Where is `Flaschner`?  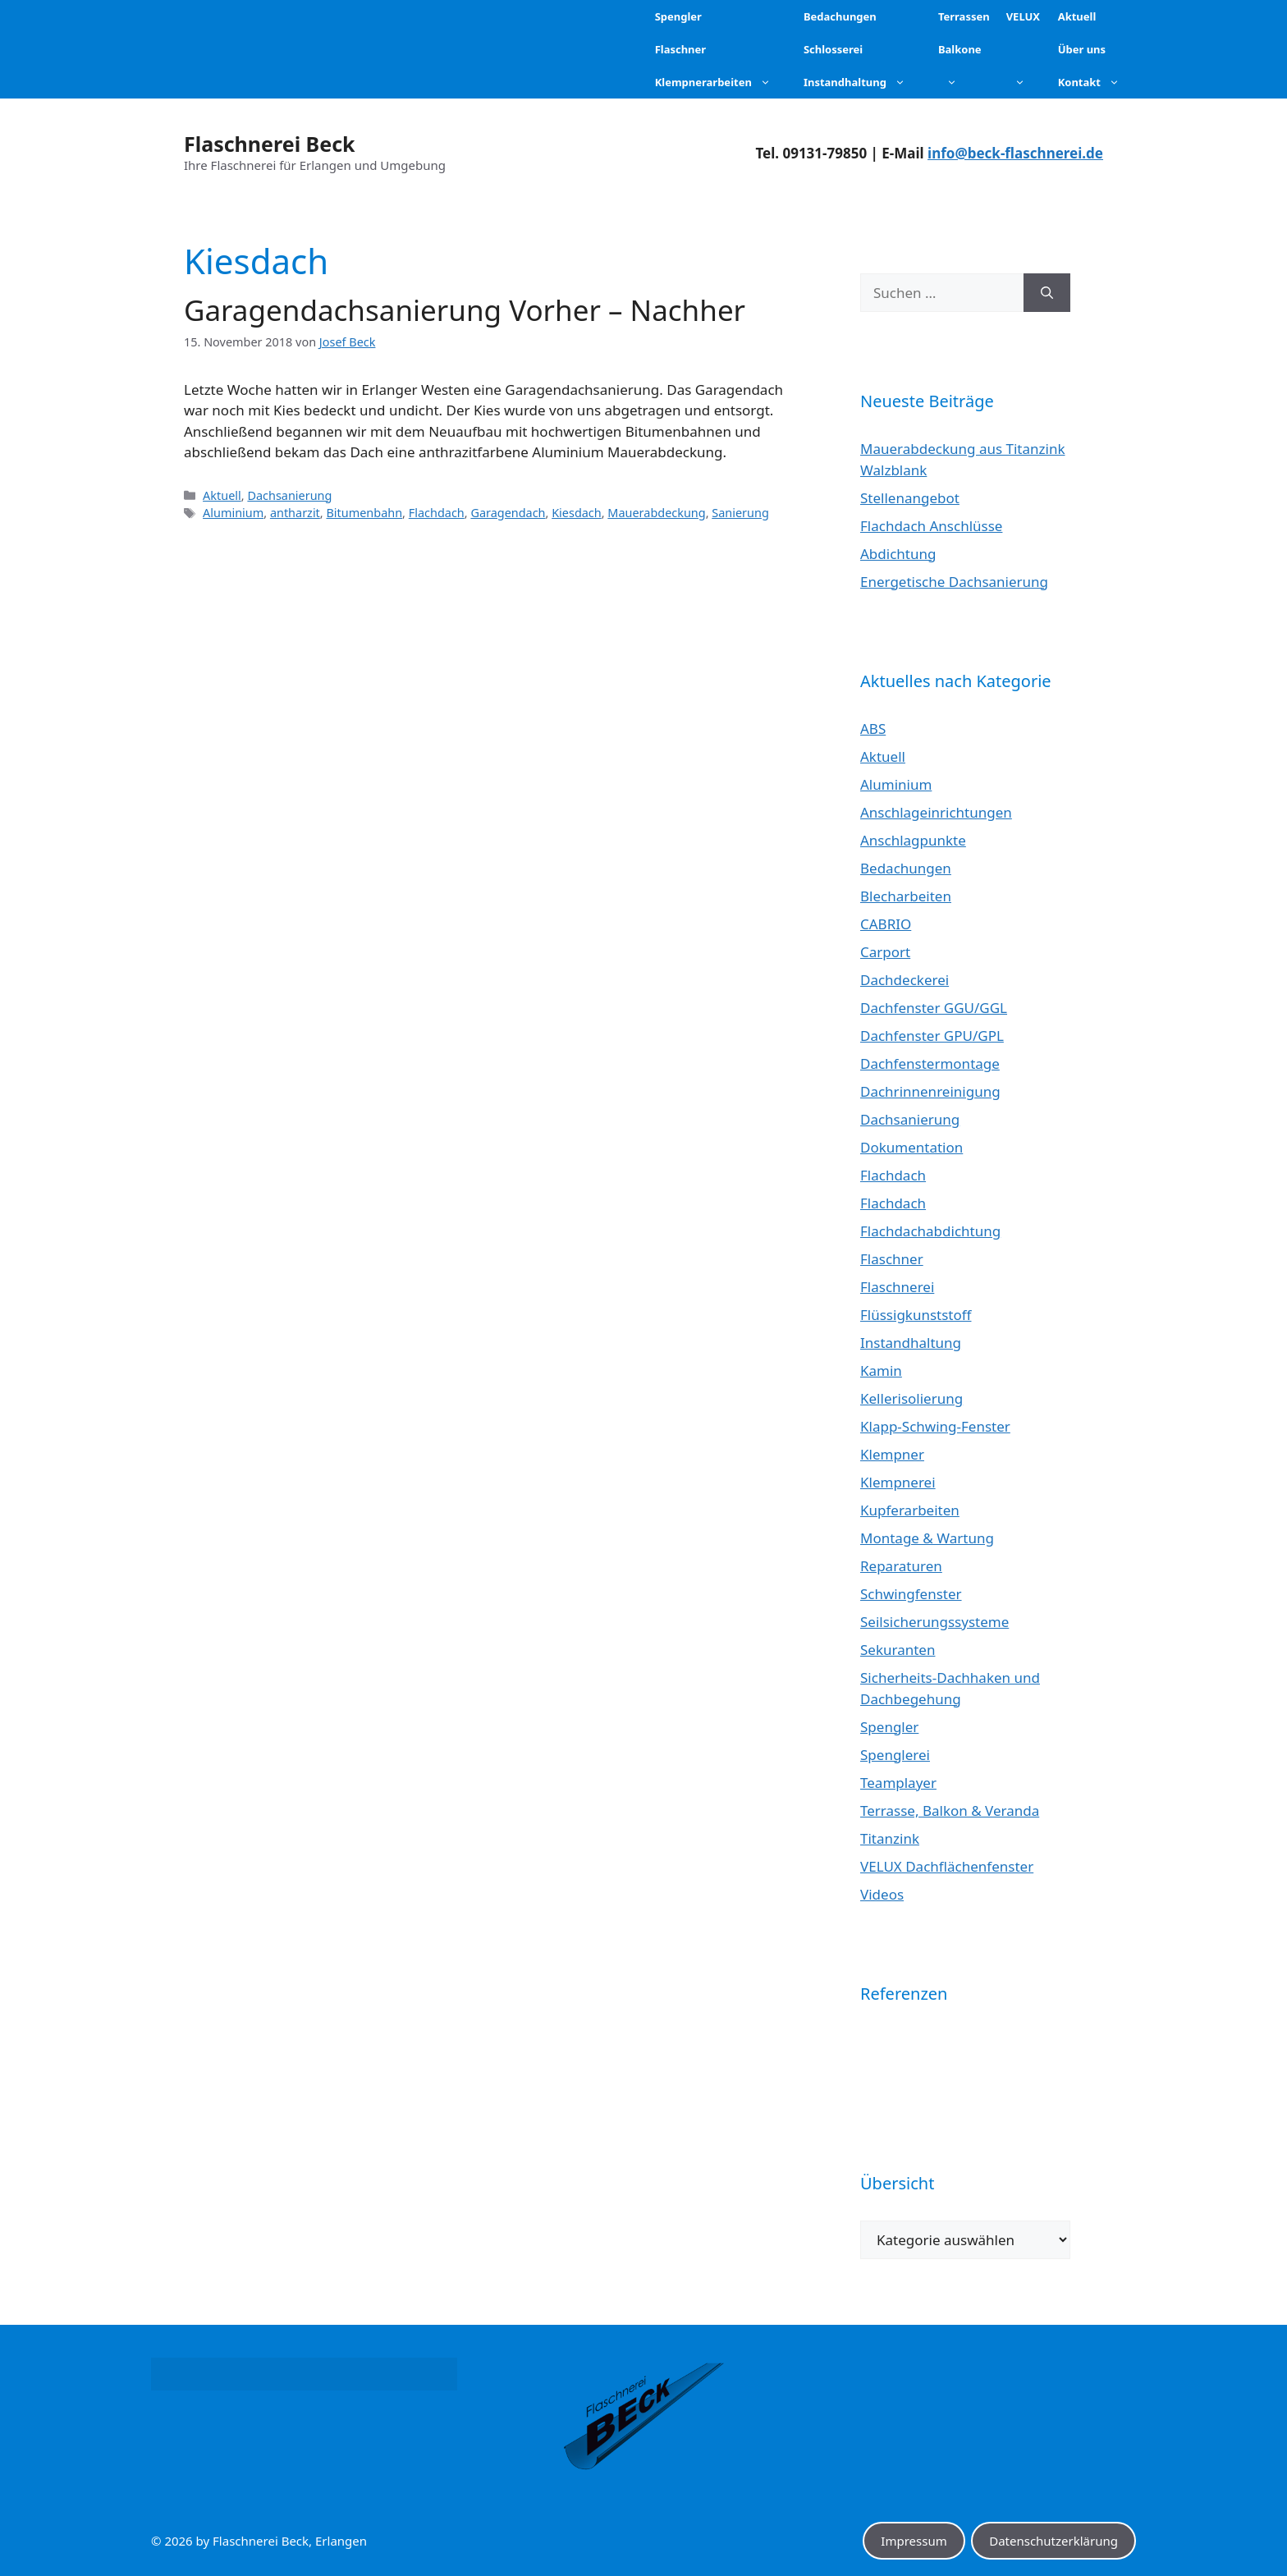 Flaschner is located at coordinates (891, 1258).